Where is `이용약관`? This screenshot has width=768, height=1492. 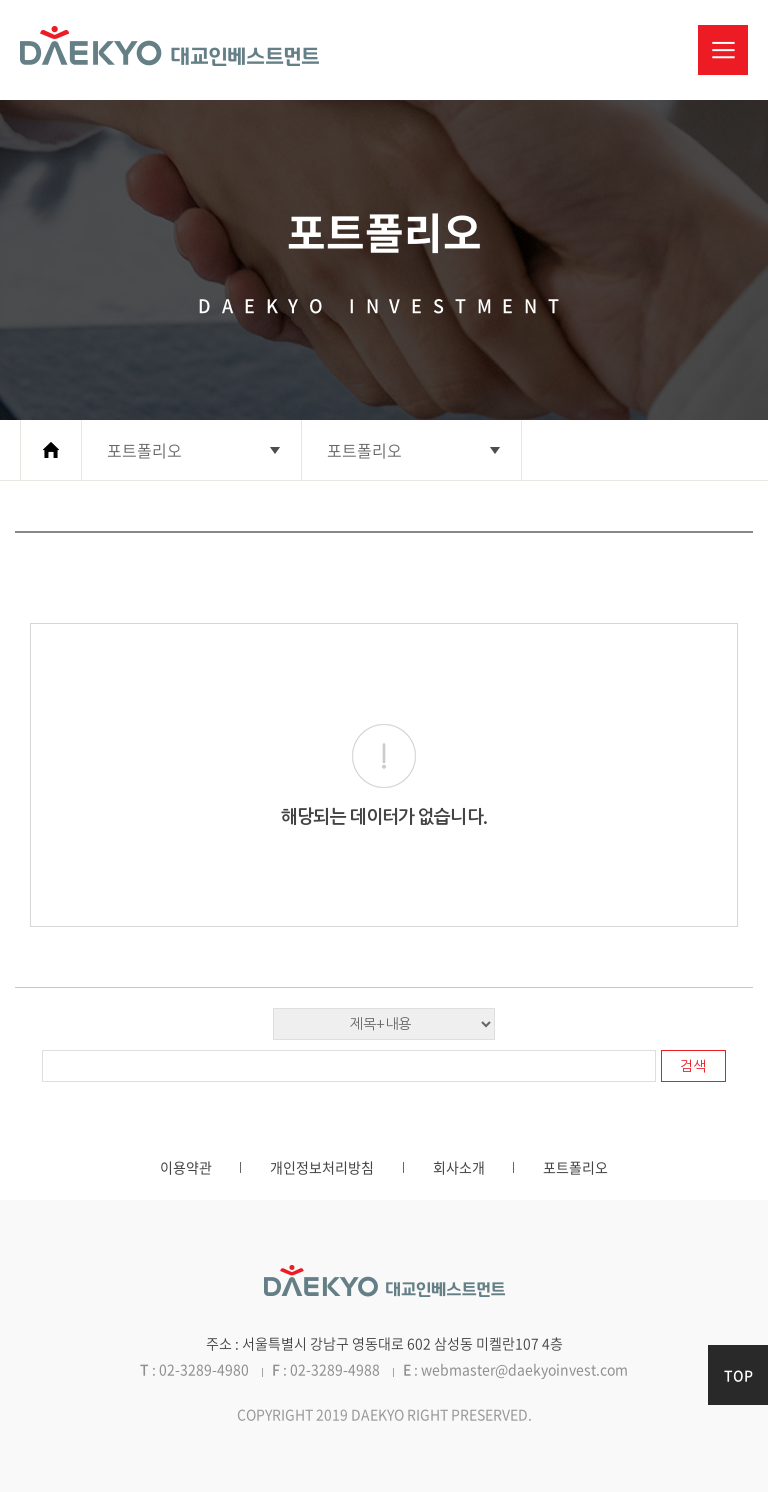
이용약관 is located at coordinates (186, 1167).